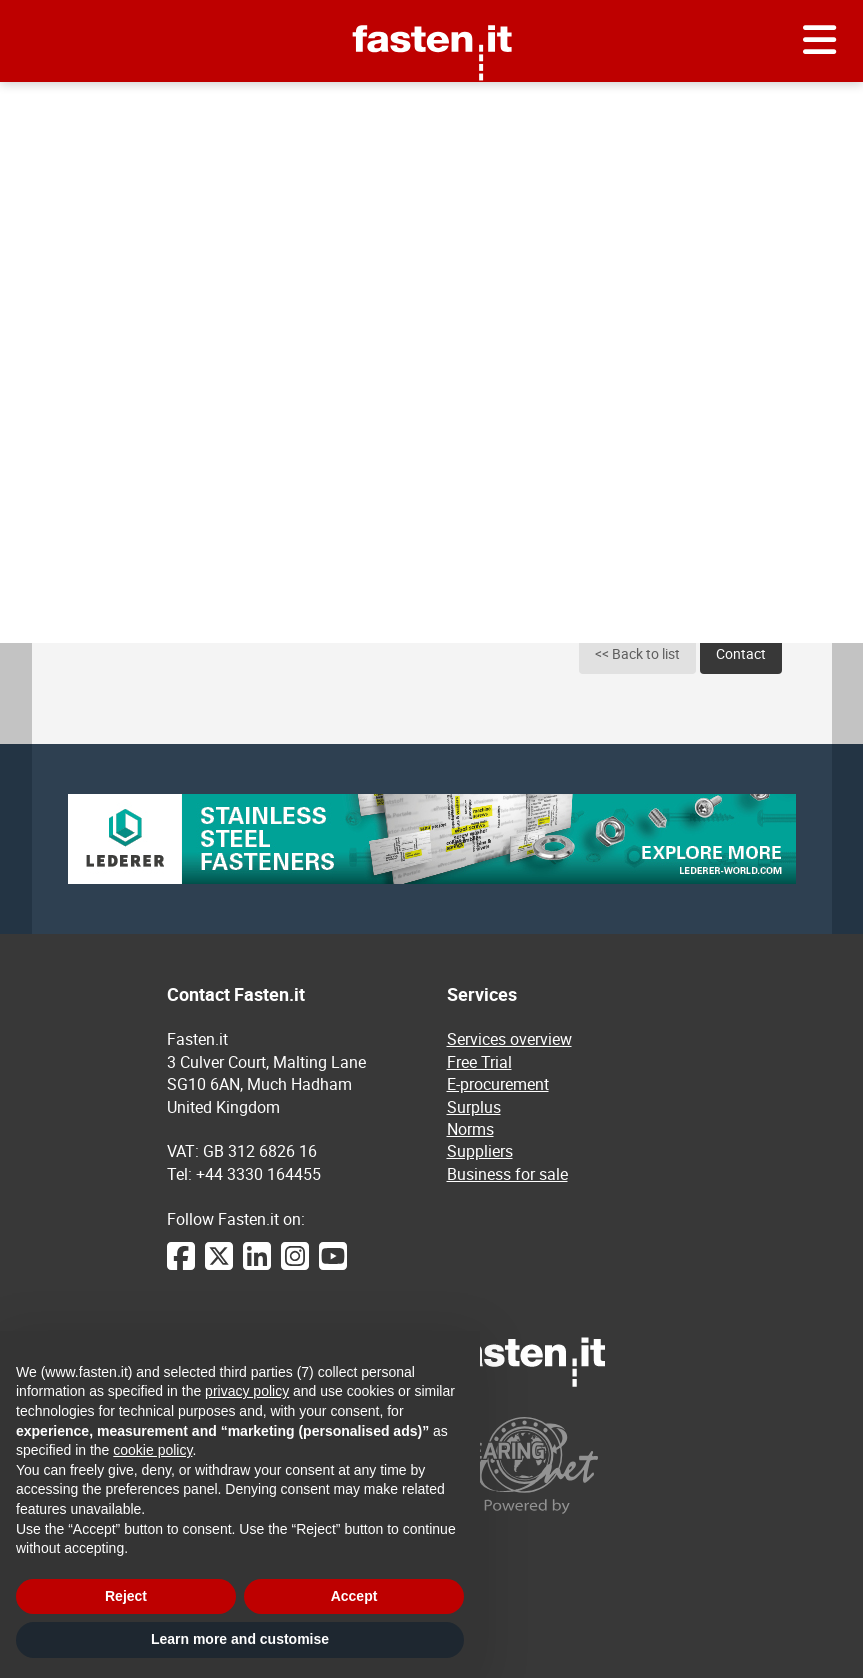 This screenshot has height=1678, width=863. What do you see at coordinates (572, 1465) in the screenshot?
I see `[Powered by BearingNet]` at bounding box center [572, 1465].